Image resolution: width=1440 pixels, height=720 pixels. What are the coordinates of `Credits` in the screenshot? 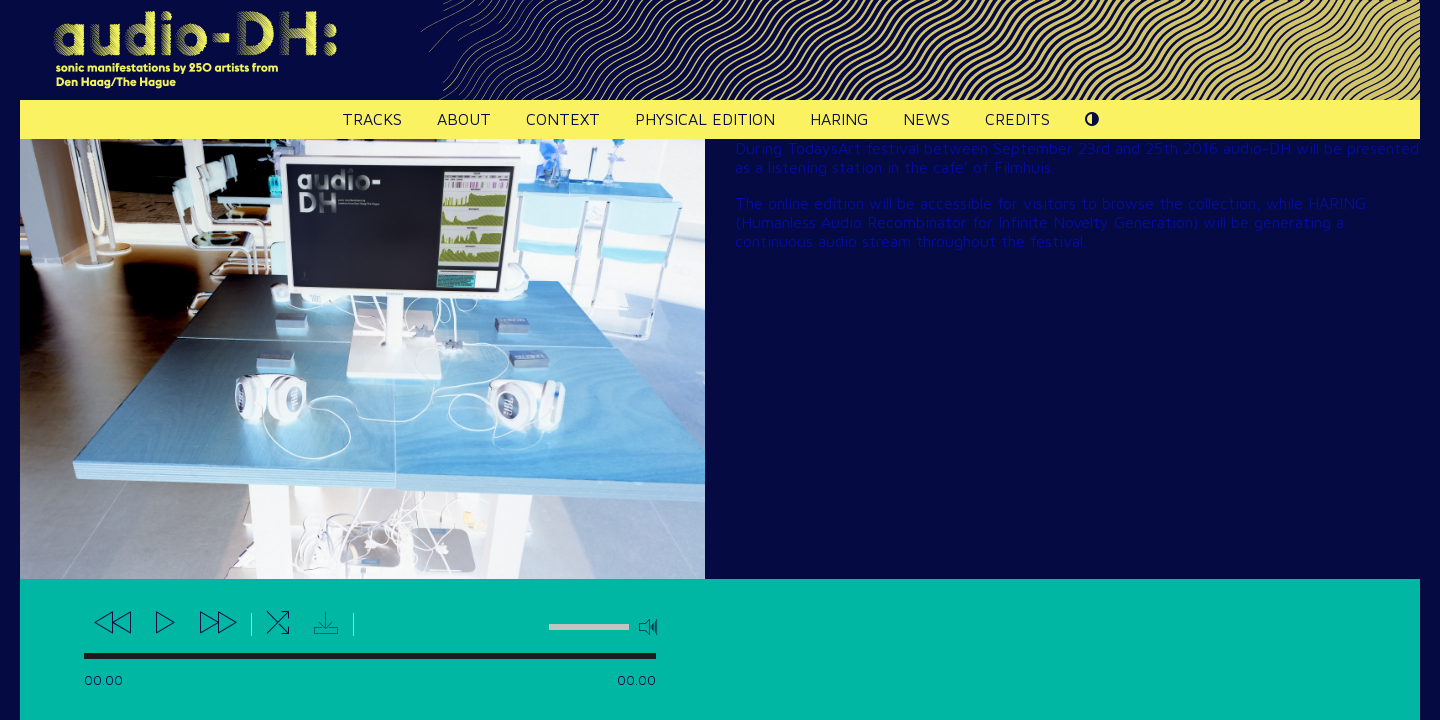 It's located at (1017, 119).